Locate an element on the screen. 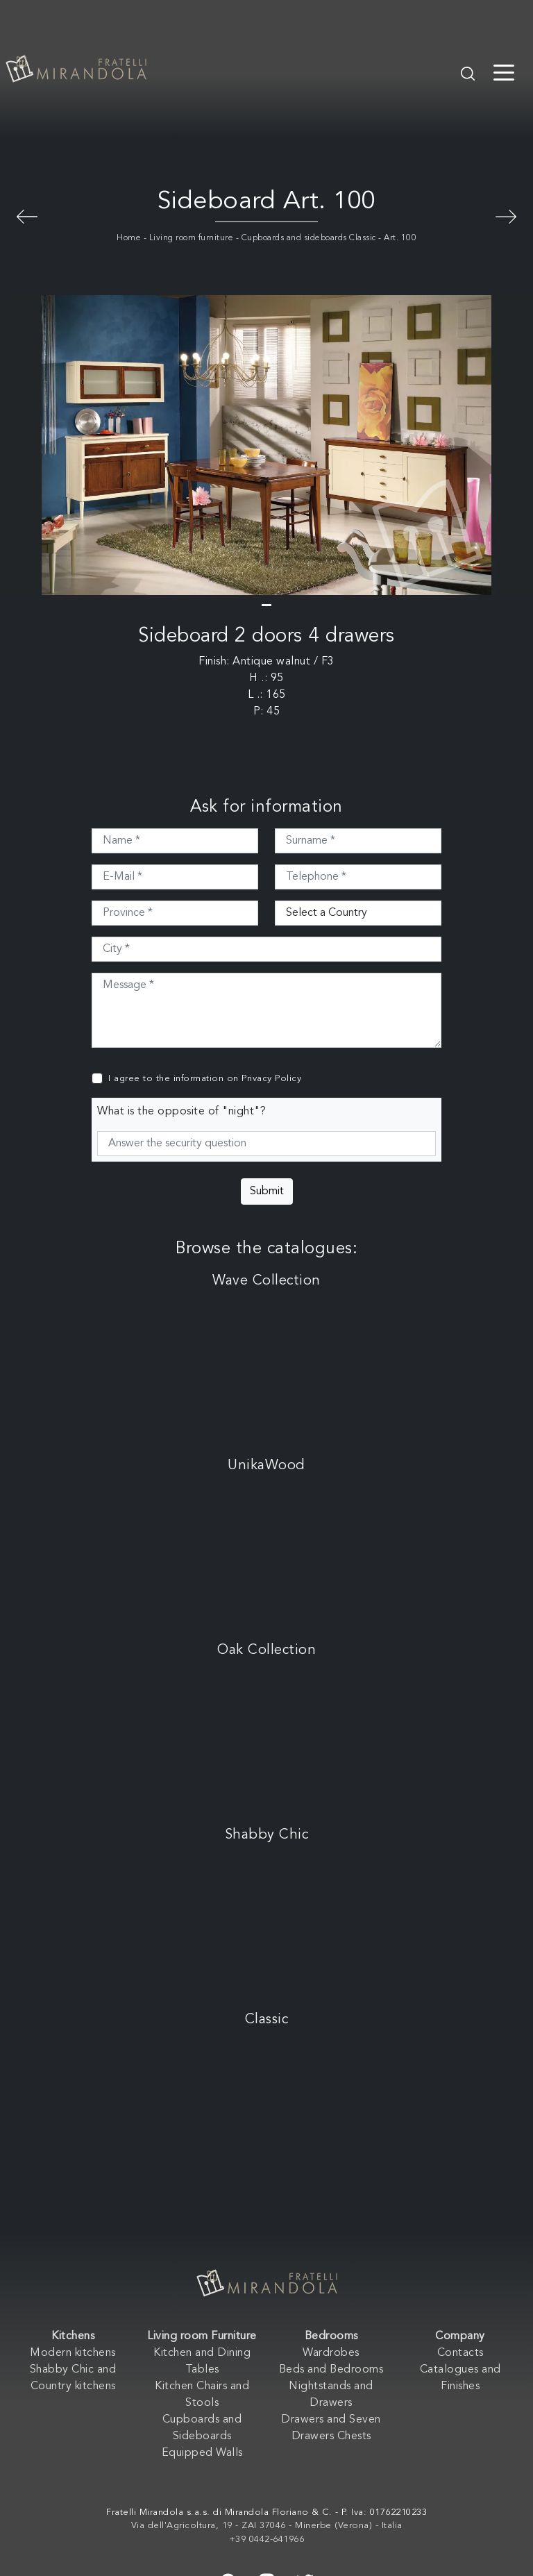 The height and width of the screenshot is (2576, 533). Equipped Walls is located at coordinates (202, 2453).